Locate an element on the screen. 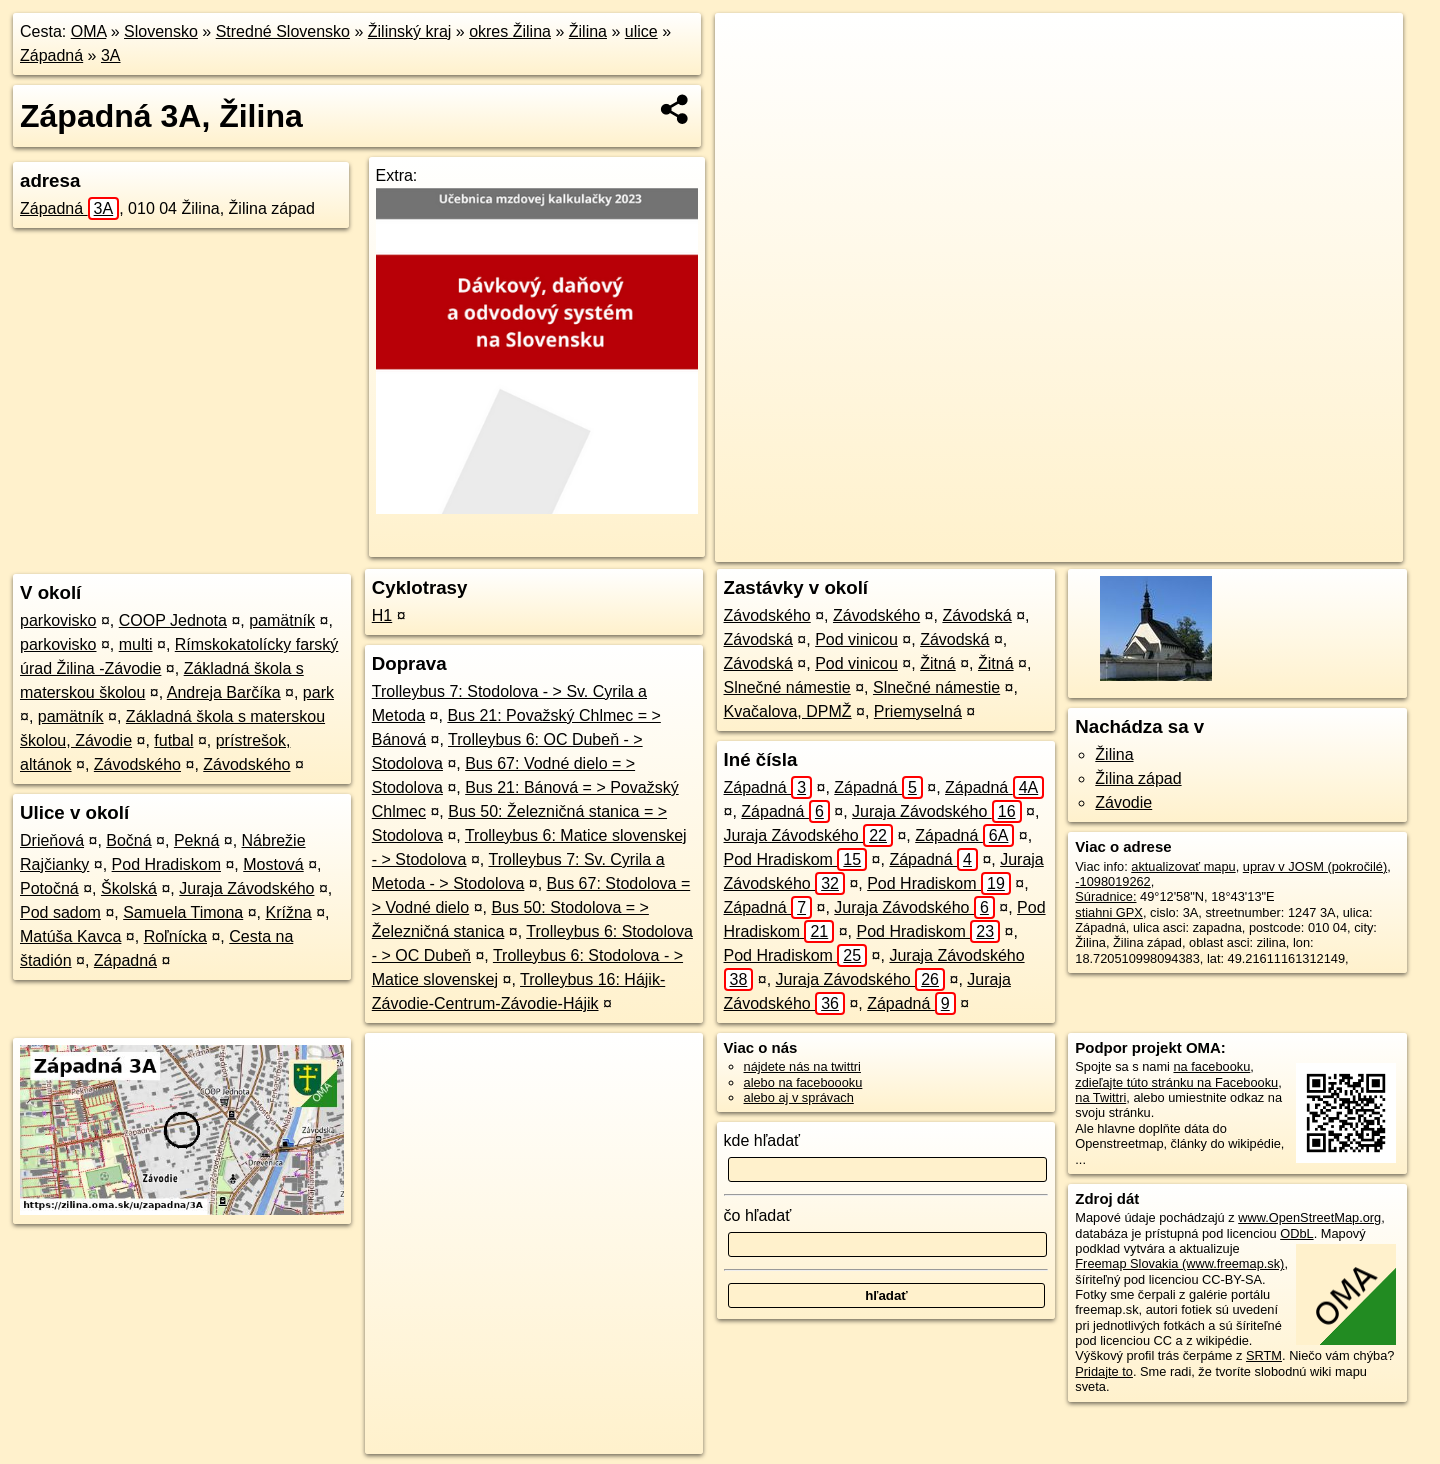 This screenshot has width=1440, height=1464. Žilina is located at coordinates (588, 31).